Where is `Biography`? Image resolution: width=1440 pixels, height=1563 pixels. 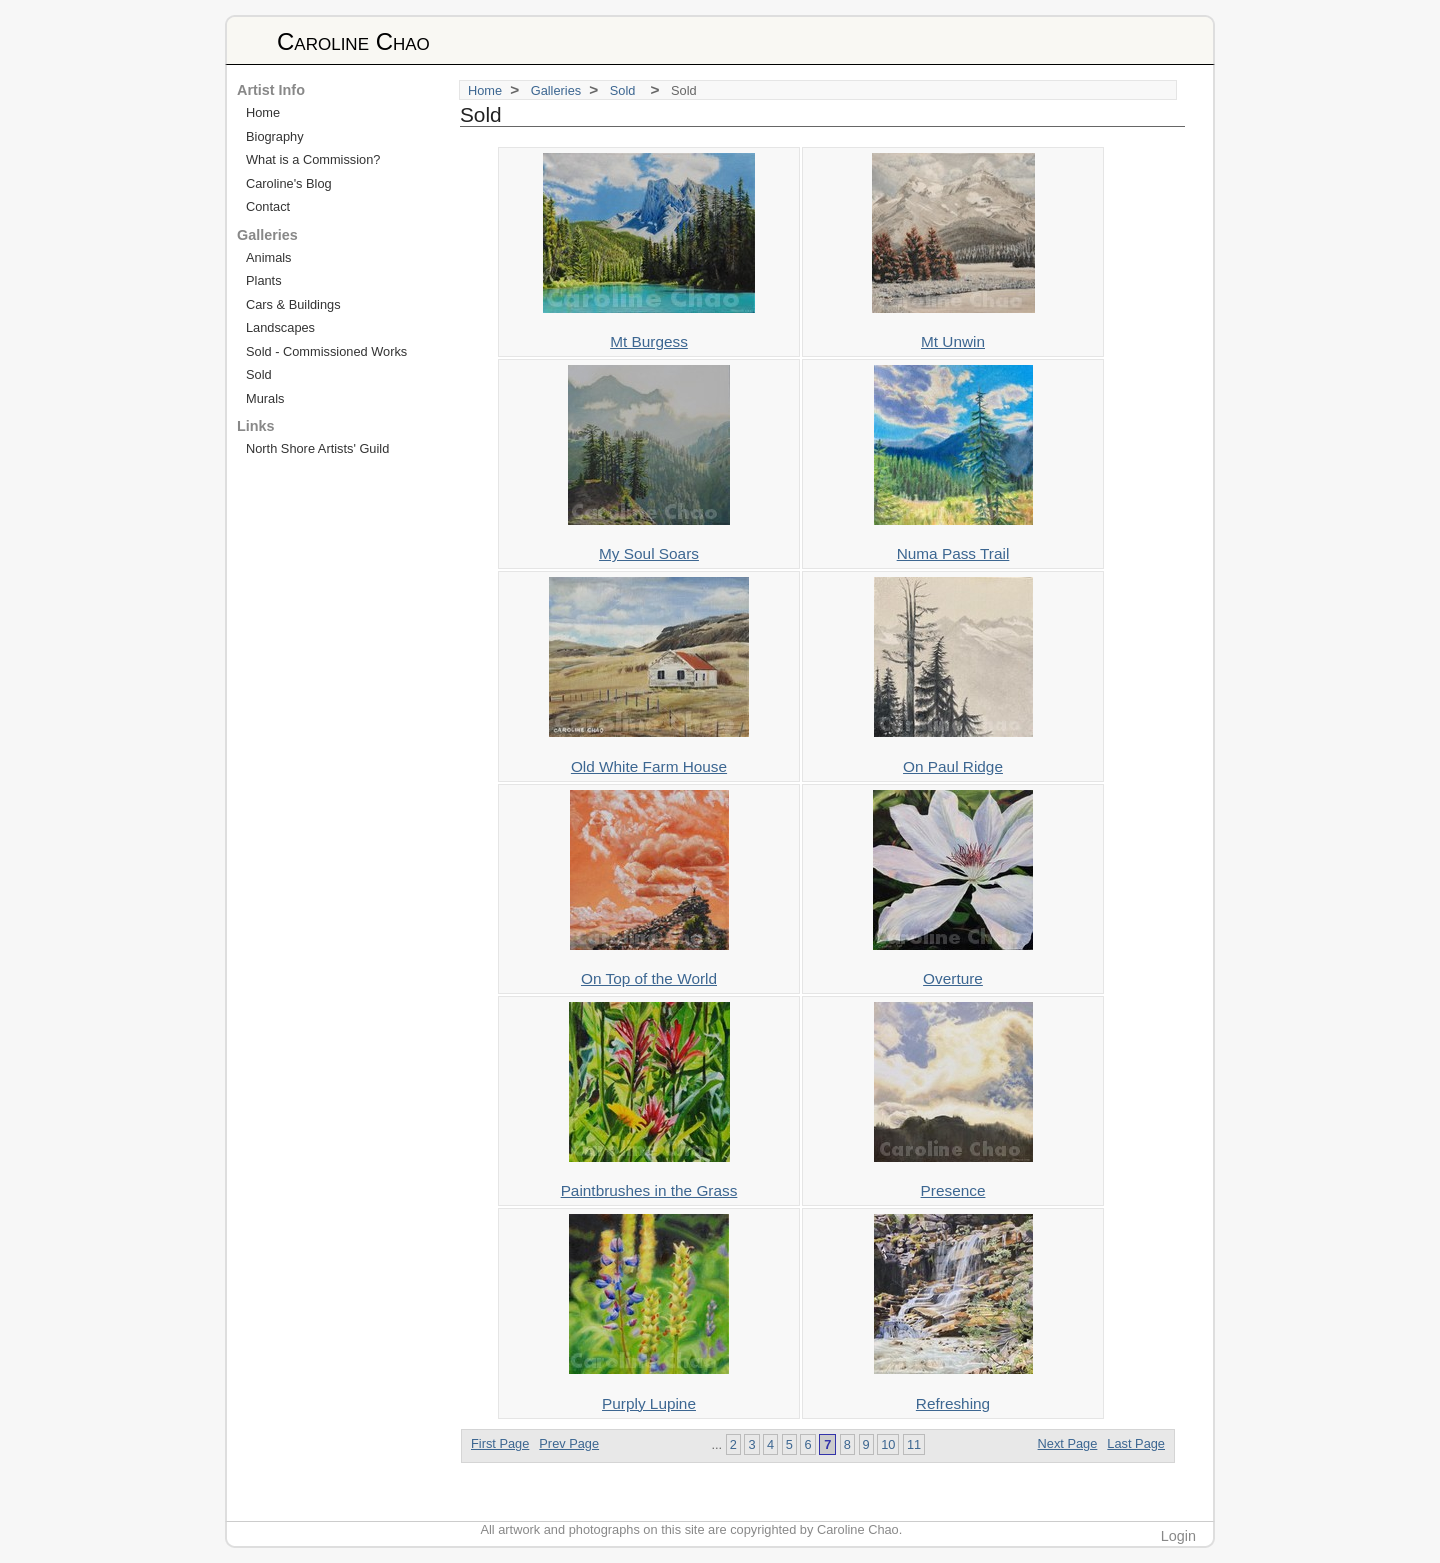
Biography is located at coordinates (275, 136).